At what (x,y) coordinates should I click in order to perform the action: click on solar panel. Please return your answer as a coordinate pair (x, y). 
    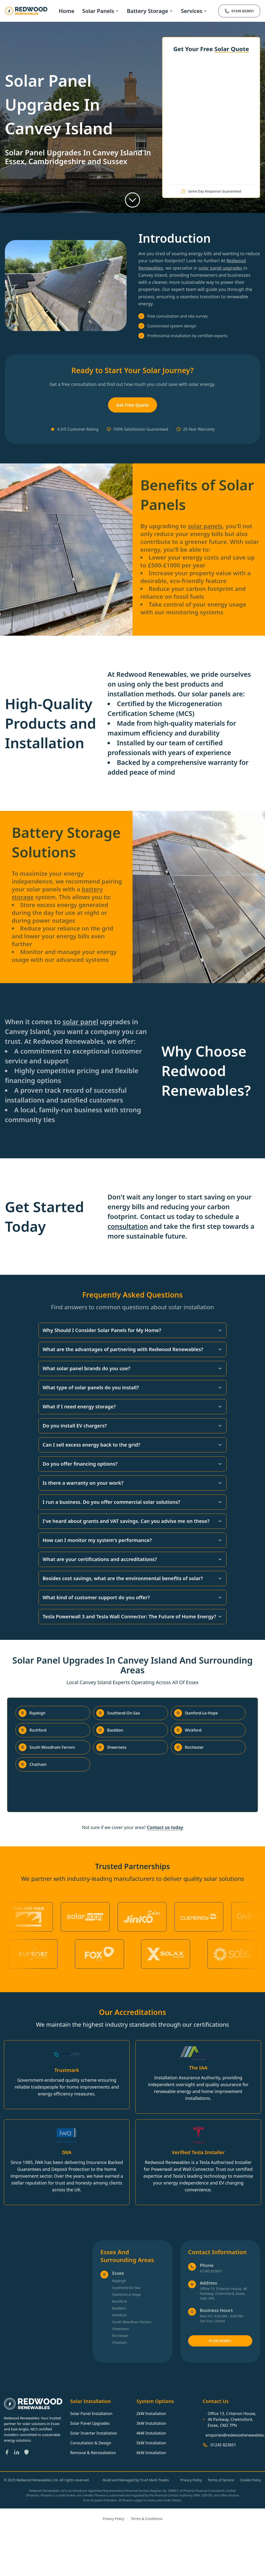
    Looking at the image, I should click on (80, 1021).